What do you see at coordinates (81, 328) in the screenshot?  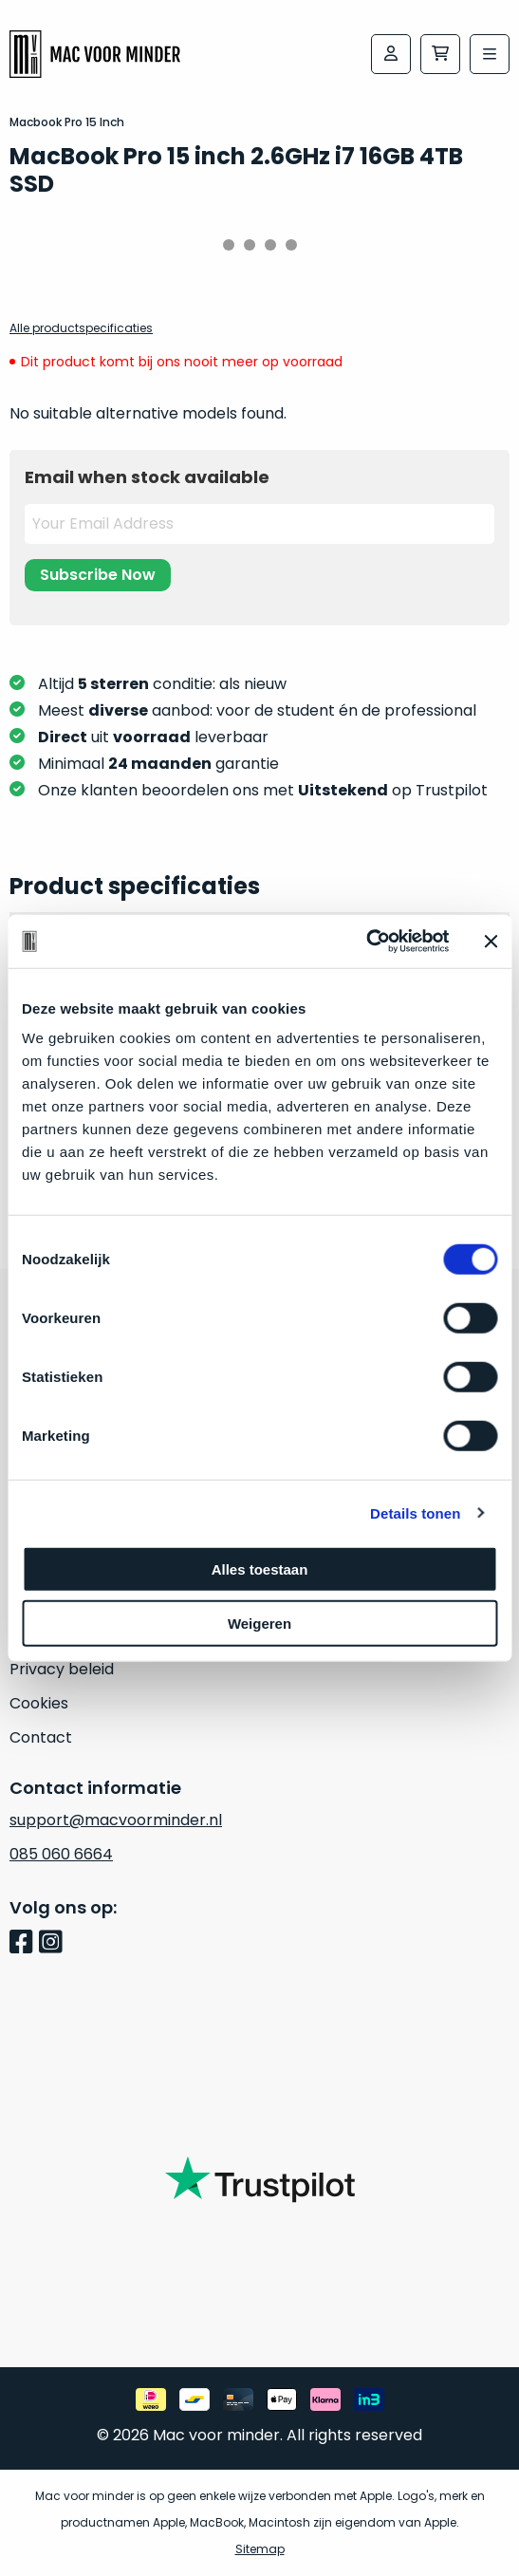 I see `Alle productspecificaties` at bounding box center [81, 328].